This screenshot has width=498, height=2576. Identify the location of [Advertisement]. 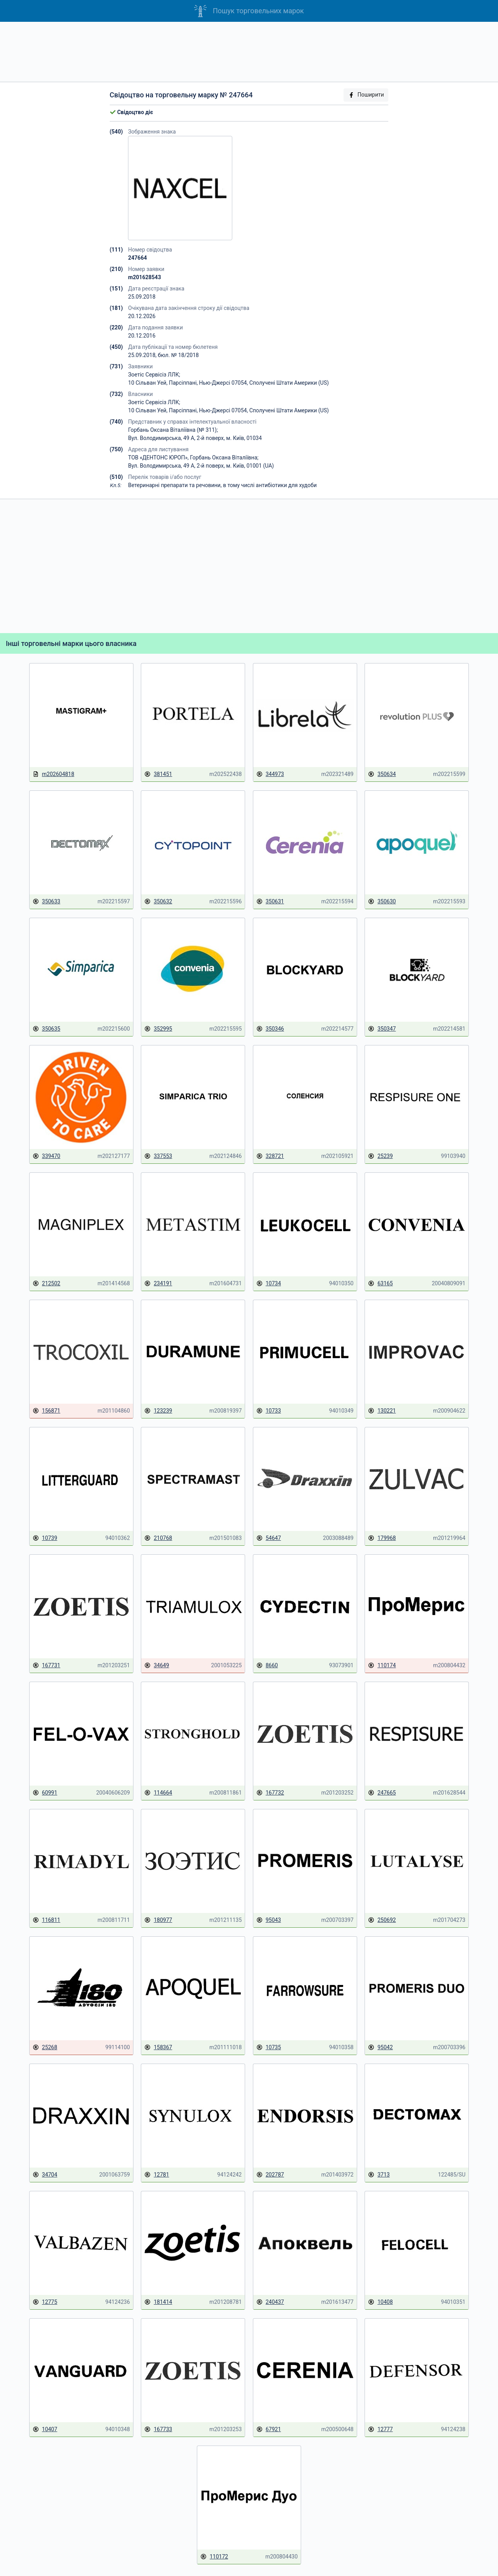
(249, 51).